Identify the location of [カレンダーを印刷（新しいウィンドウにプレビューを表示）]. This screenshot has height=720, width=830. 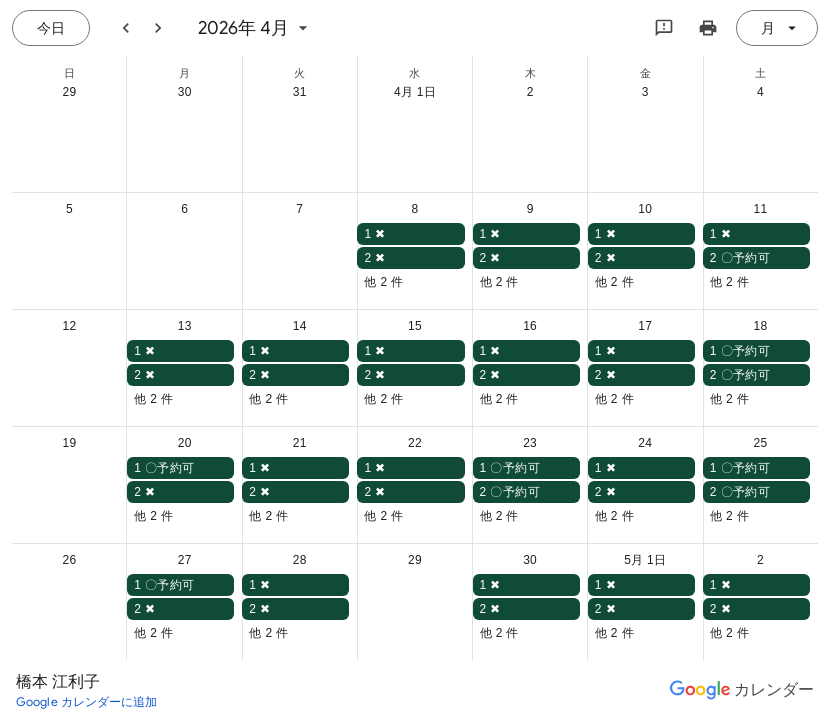
(708, 28).